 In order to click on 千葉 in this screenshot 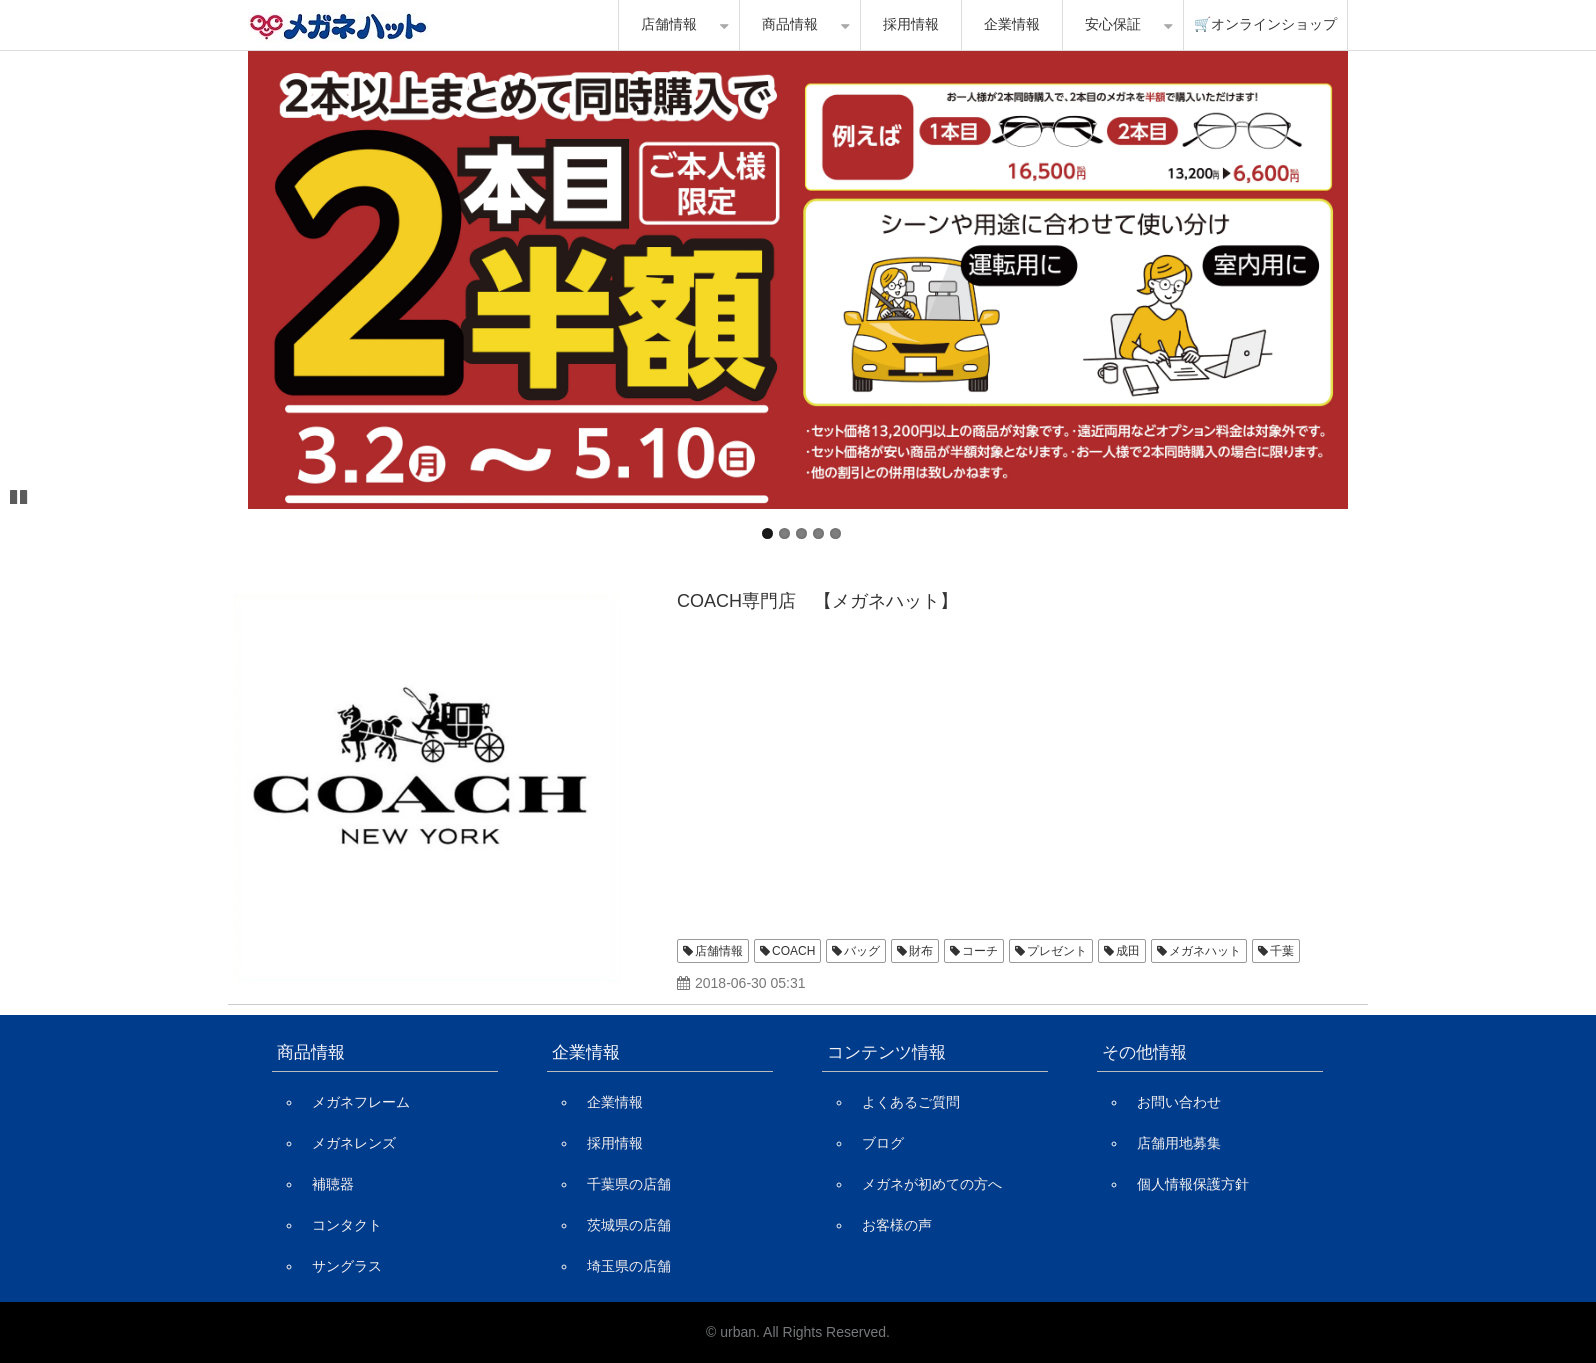, I will do `click(1282, 951)`.